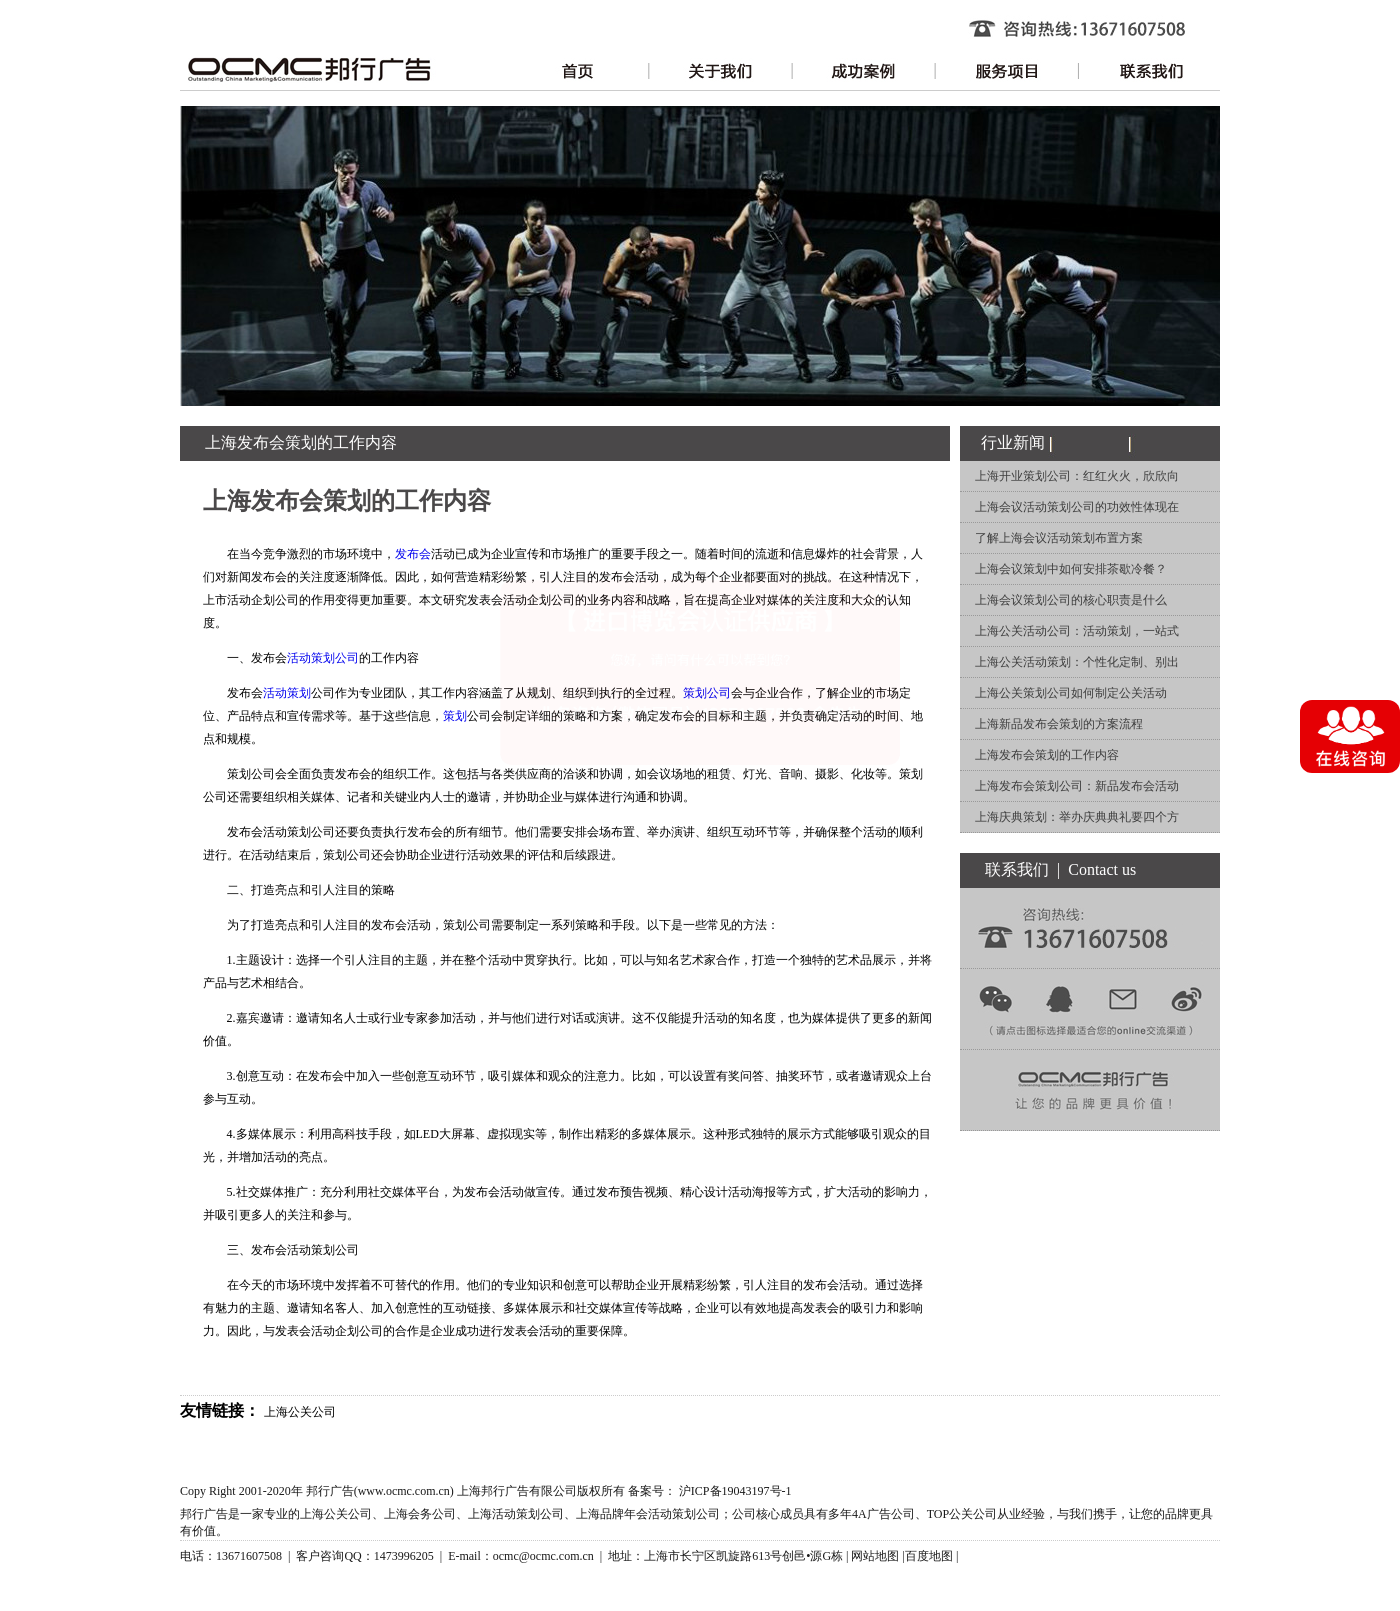 Image resolution: width=1400 pixels, height=1611 pixels. What do you see at coordinates (287, 693) in the screenshot?
I see `活动策划` at bounding box center [287, 693].